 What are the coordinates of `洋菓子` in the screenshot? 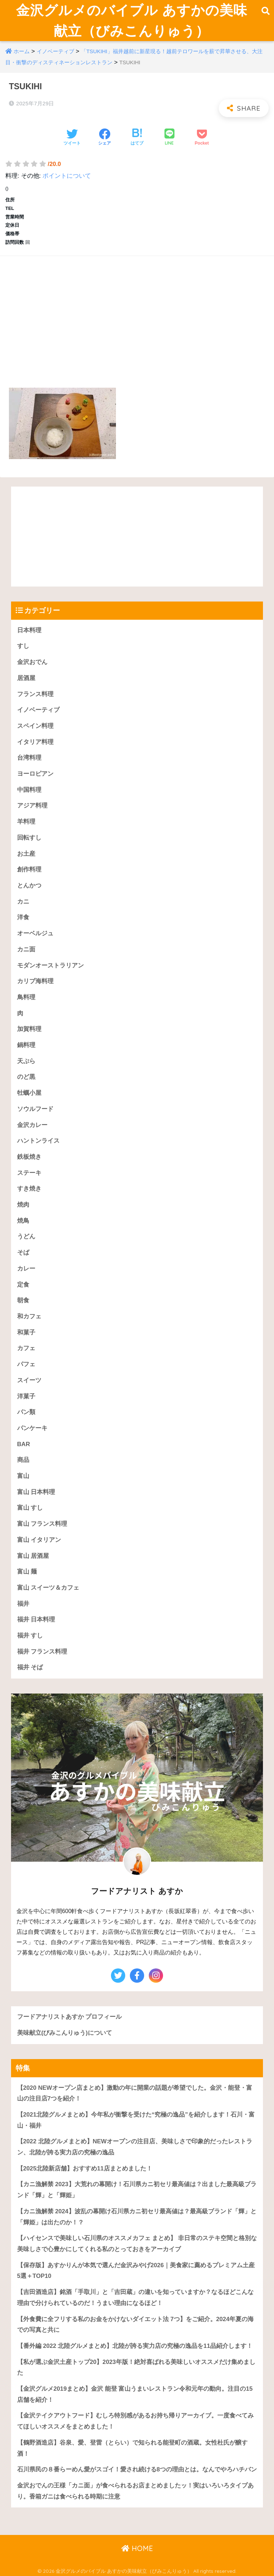 It's located at (26, 1396).